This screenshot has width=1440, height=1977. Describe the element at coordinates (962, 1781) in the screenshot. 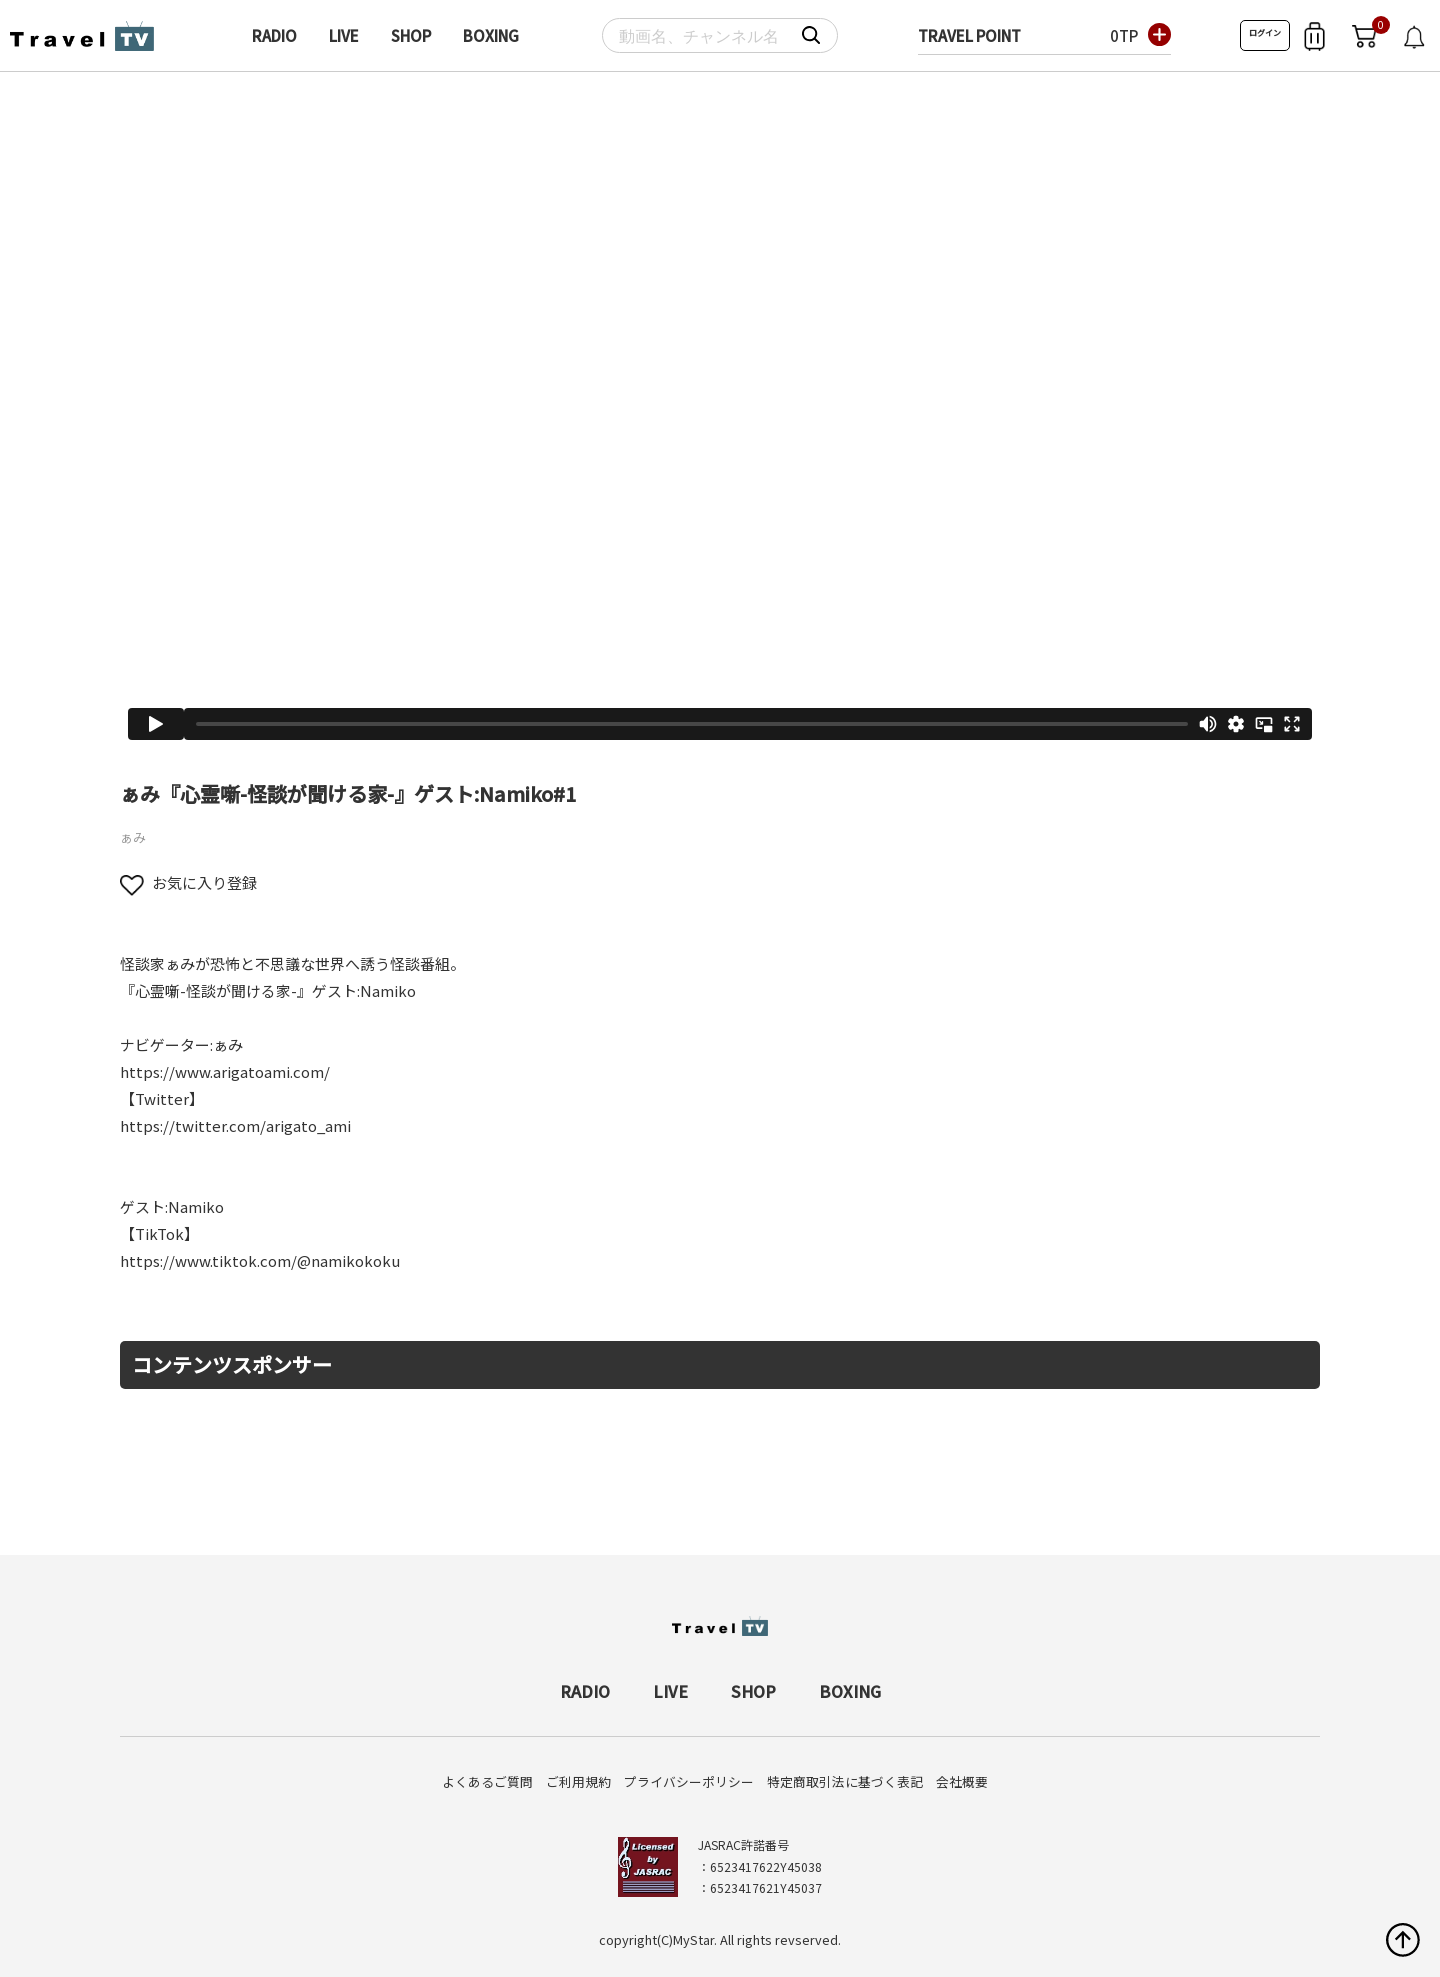

I see `会社概要` at that location.